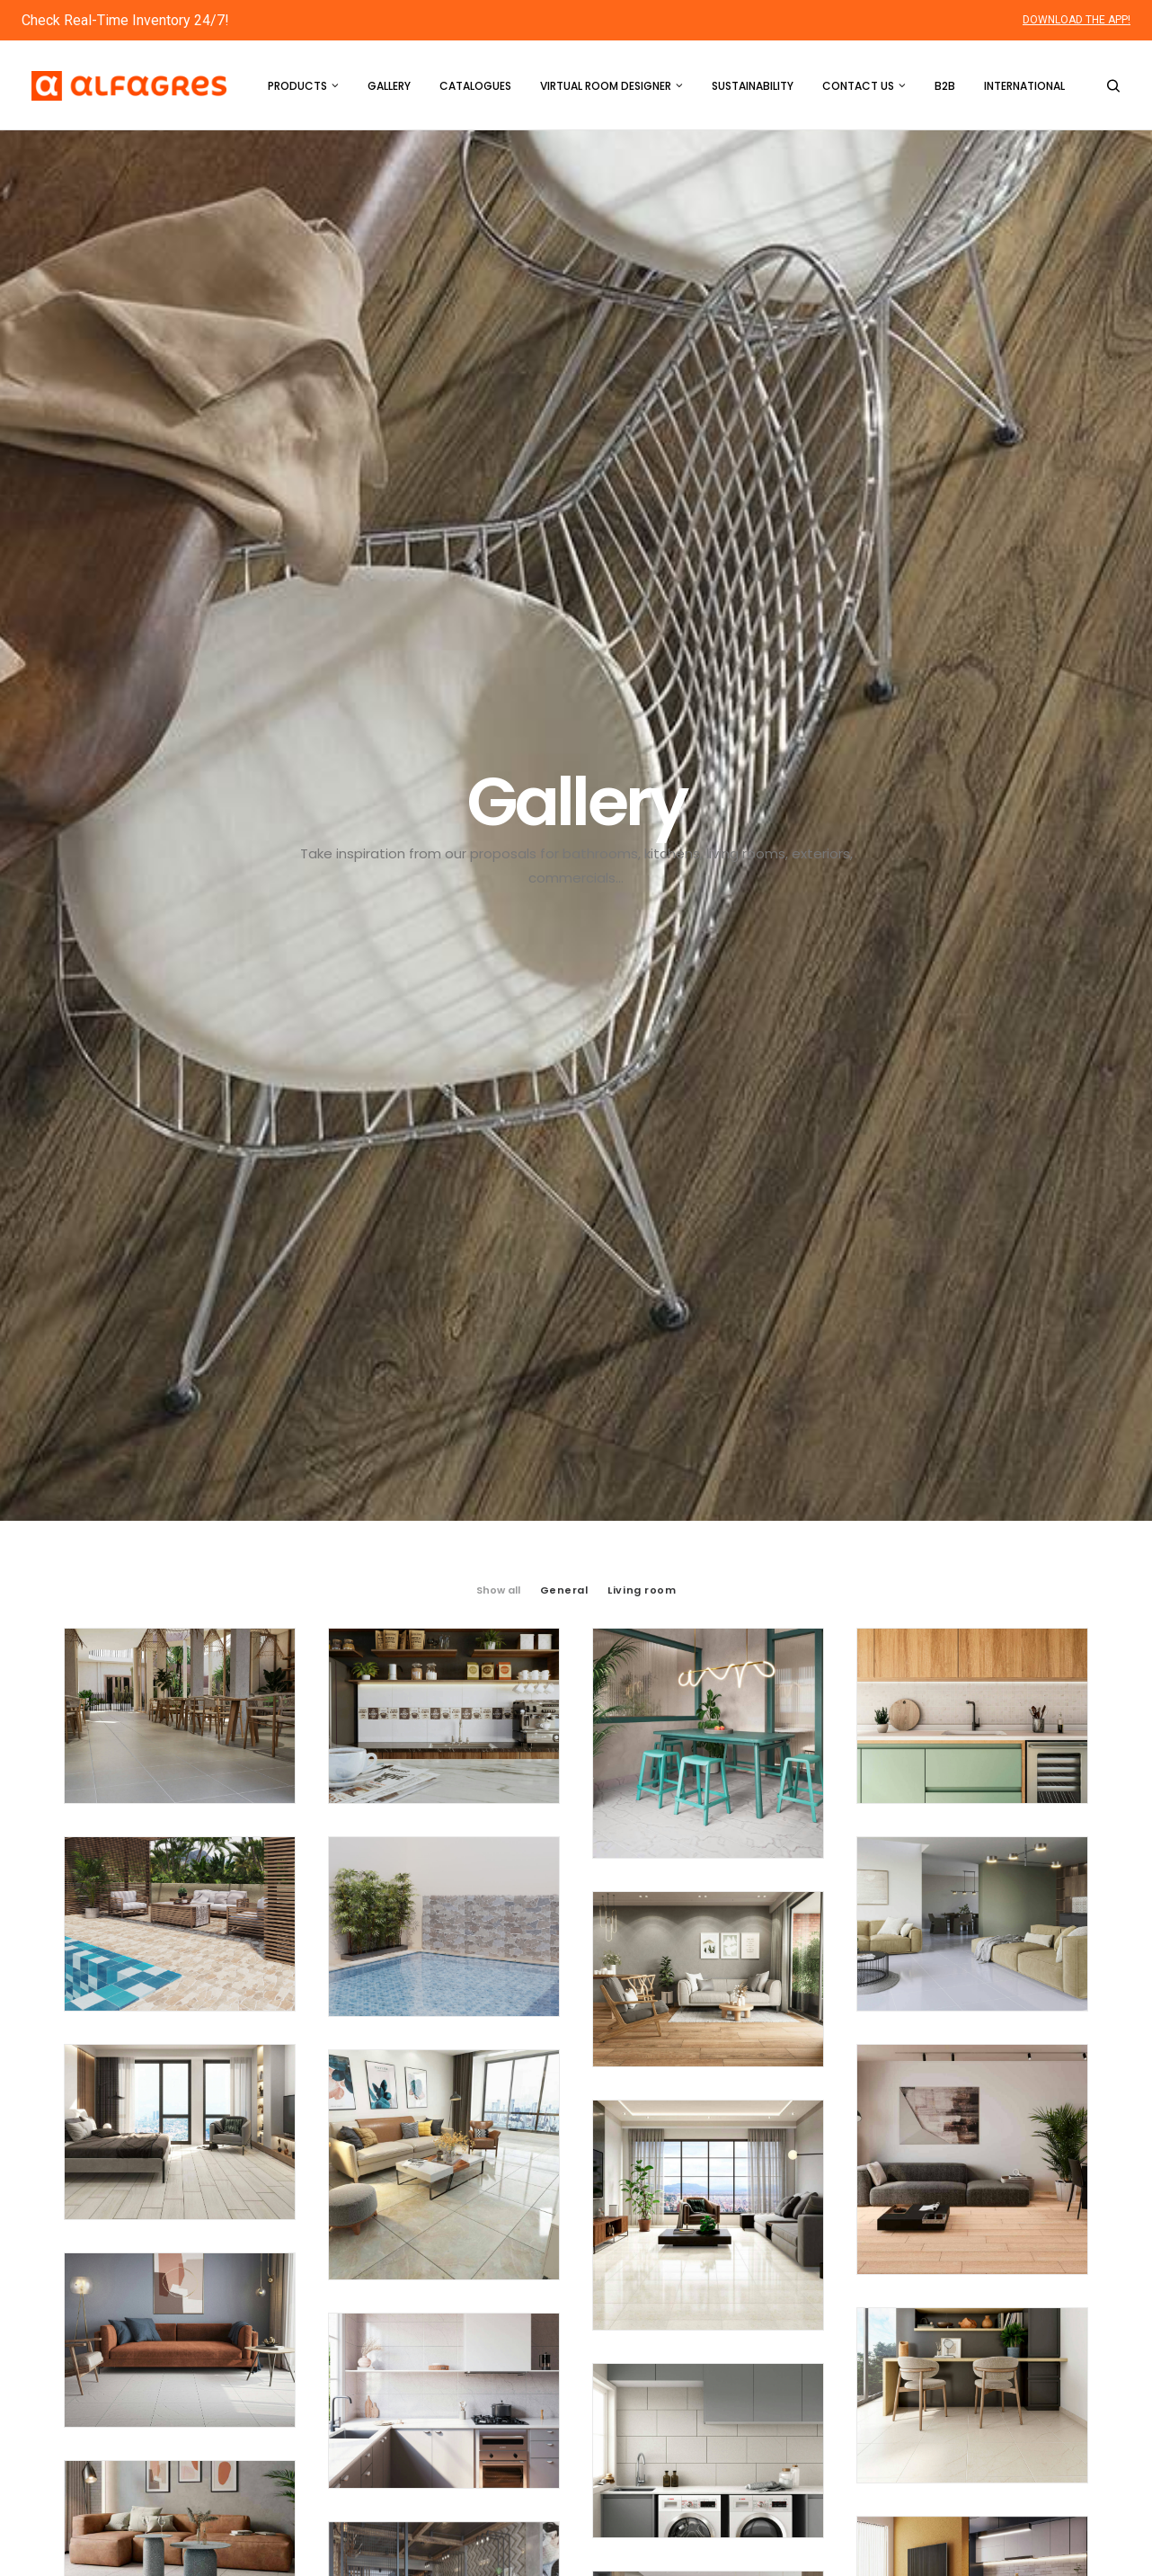  I want to click on International, so click(1024, 85).